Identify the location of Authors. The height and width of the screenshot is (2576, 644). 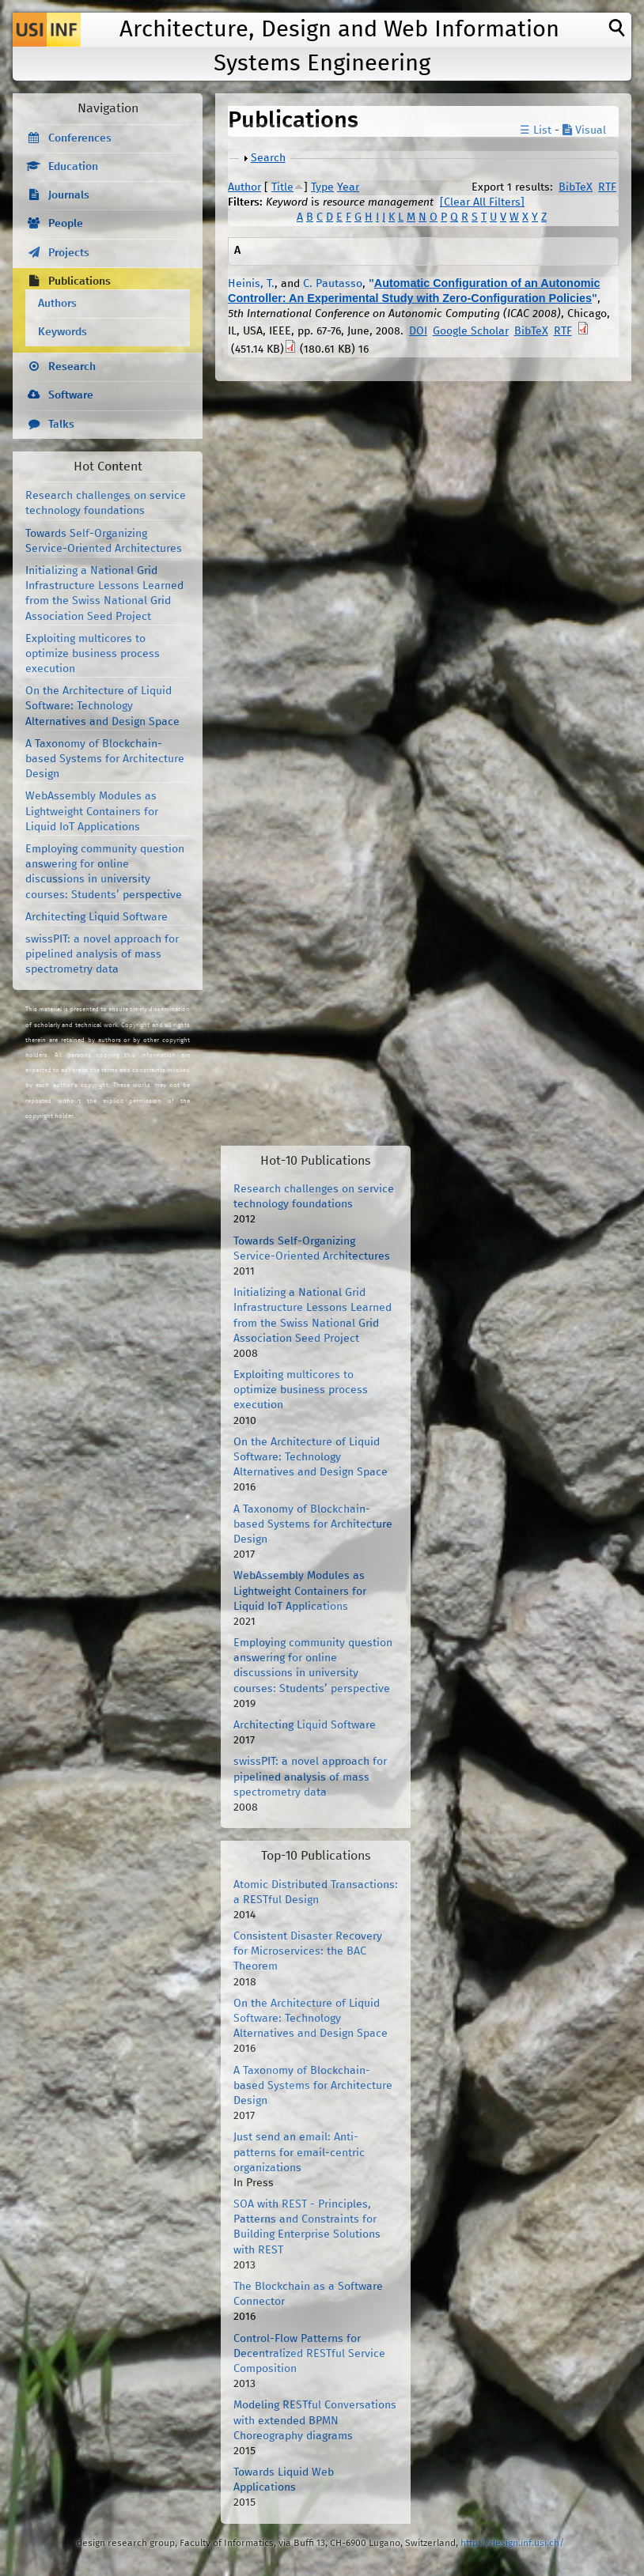
(57, 303).